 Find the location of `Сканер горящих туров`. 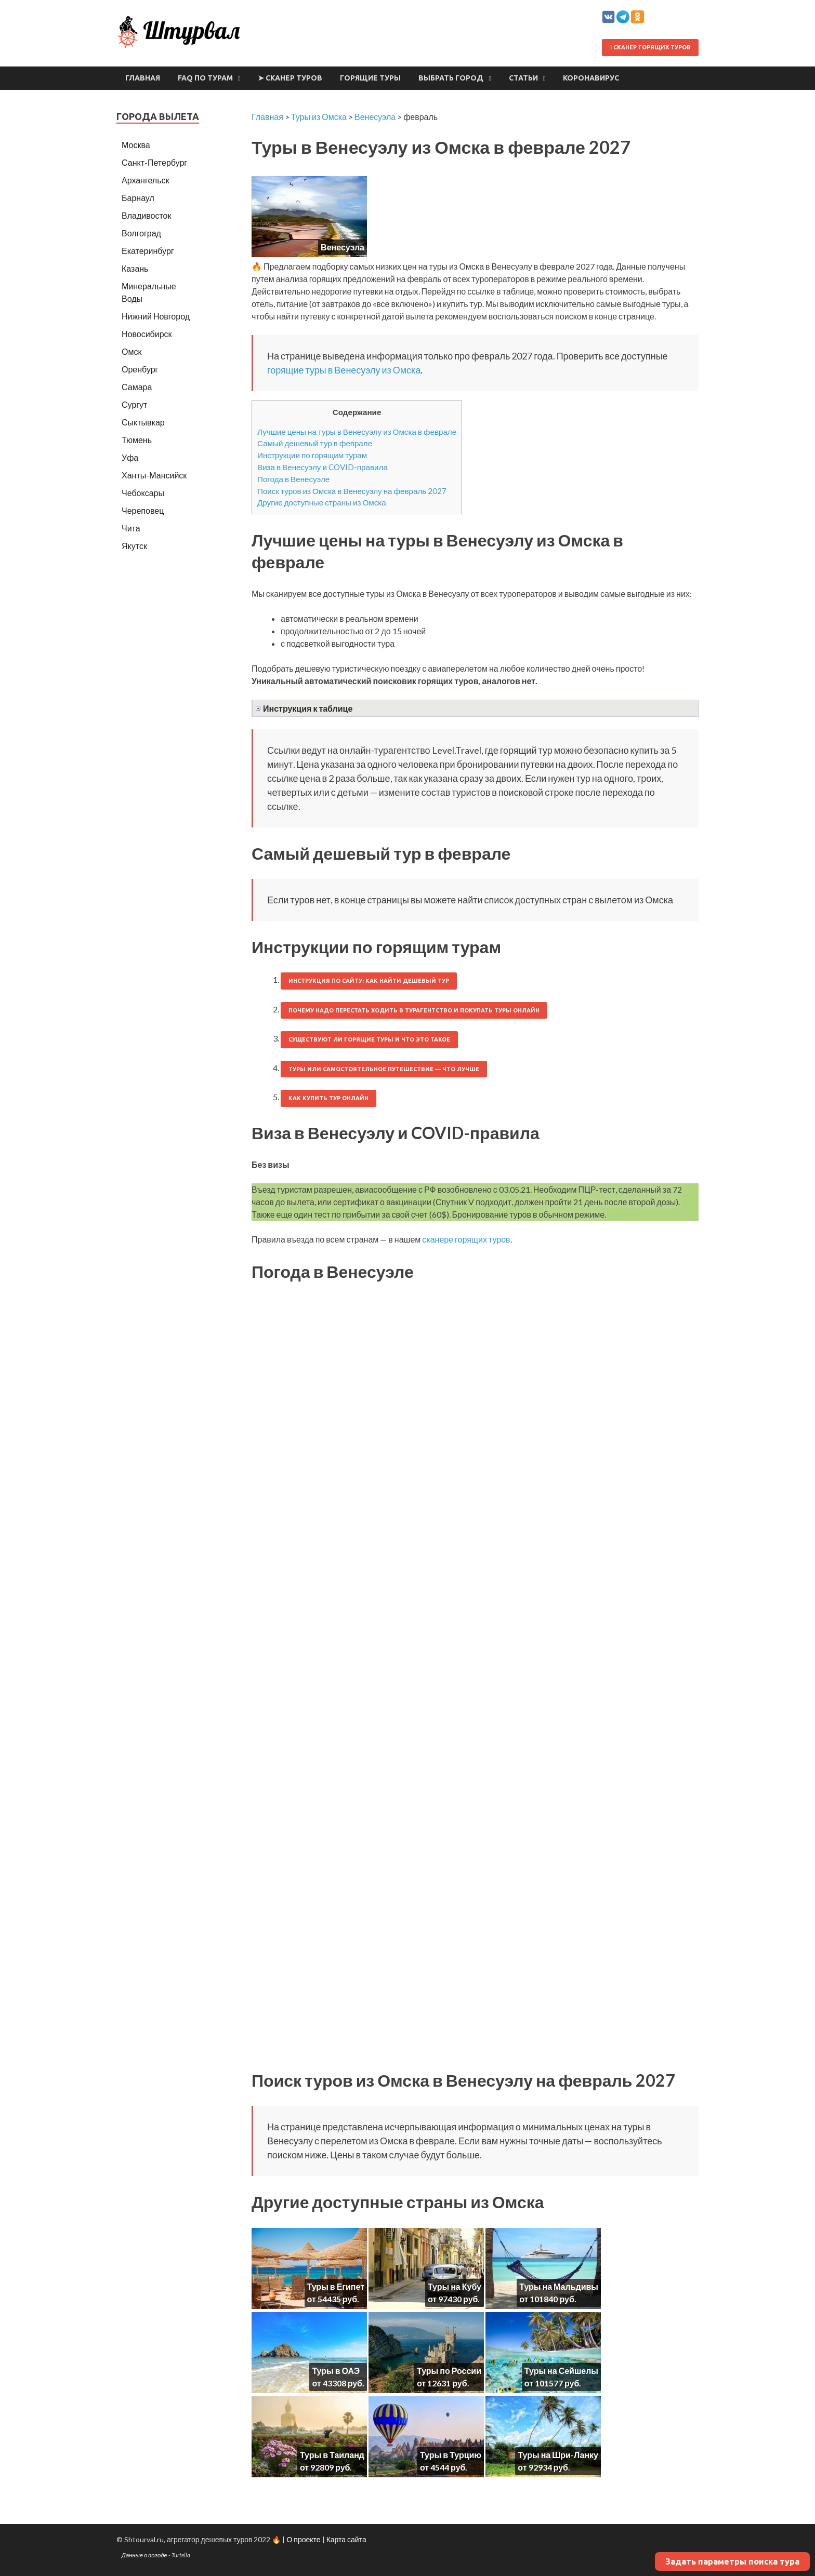

Сканер горящих туров is located at coordinates (650, 47).